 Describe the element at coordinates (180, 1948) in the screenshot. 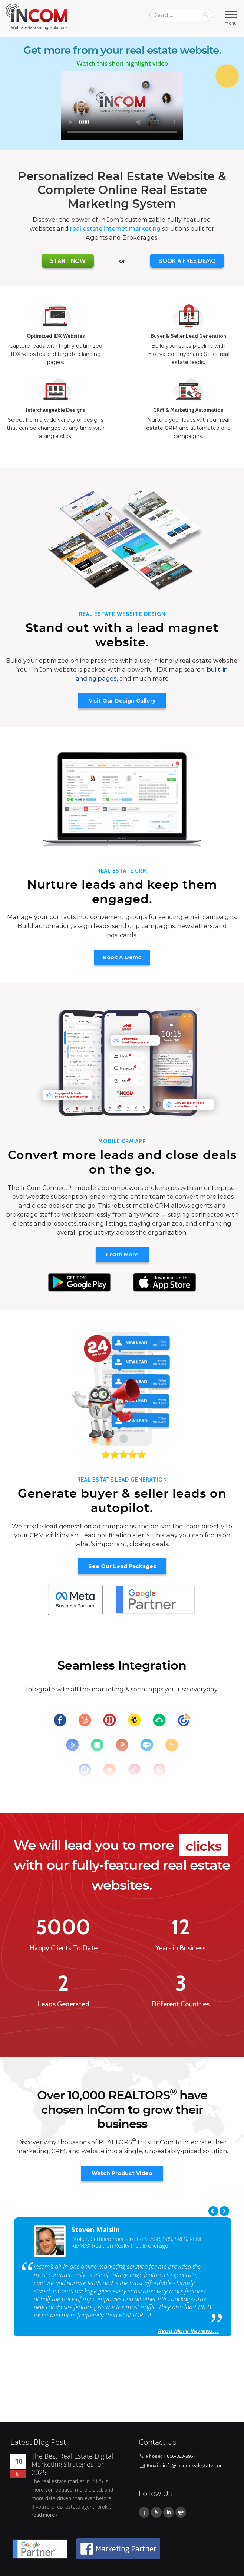

I see `Years in Business` at that location.